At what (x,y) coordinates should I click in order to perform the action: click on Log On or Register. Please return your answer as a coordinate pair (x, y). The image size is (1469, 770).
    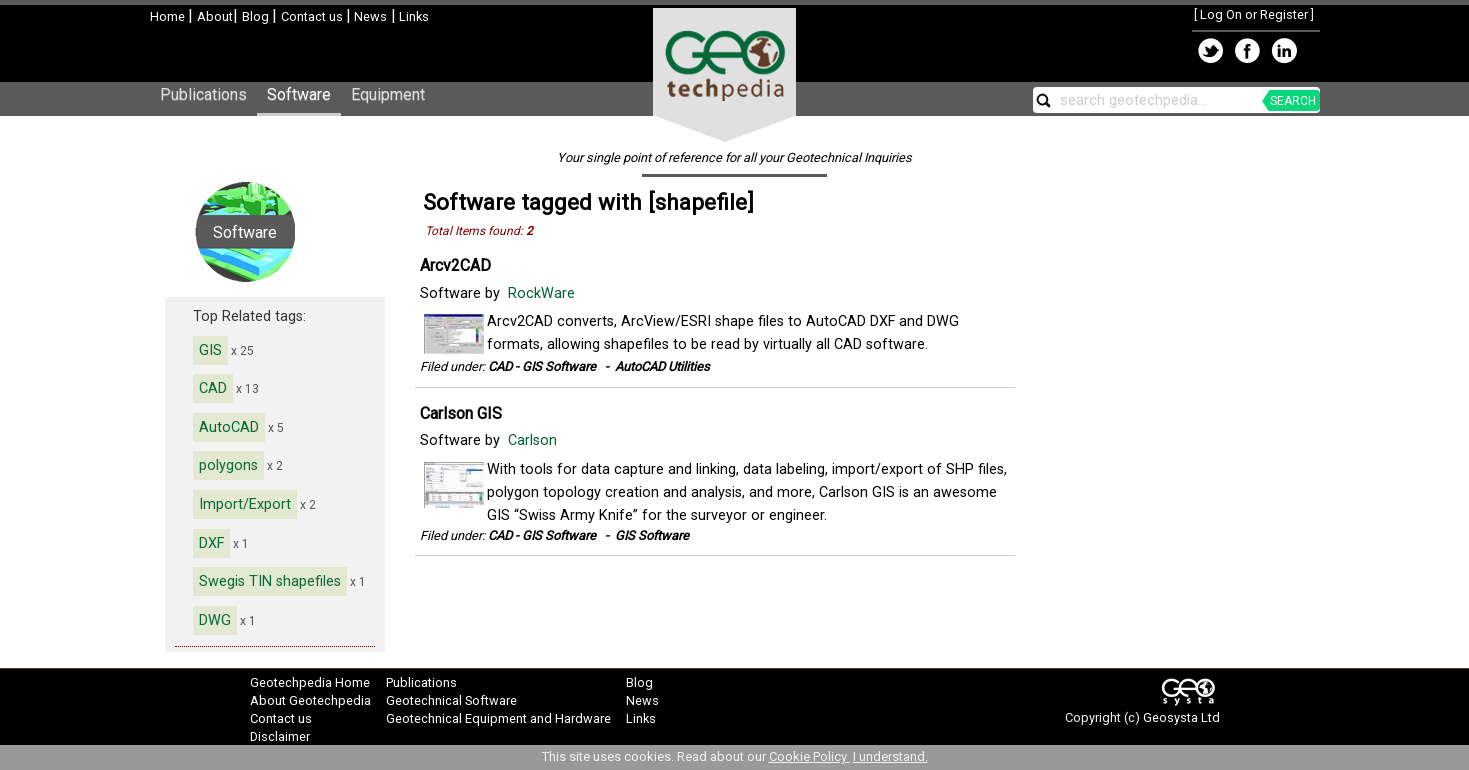
    Looking at the image, I should click on (1254, 14).